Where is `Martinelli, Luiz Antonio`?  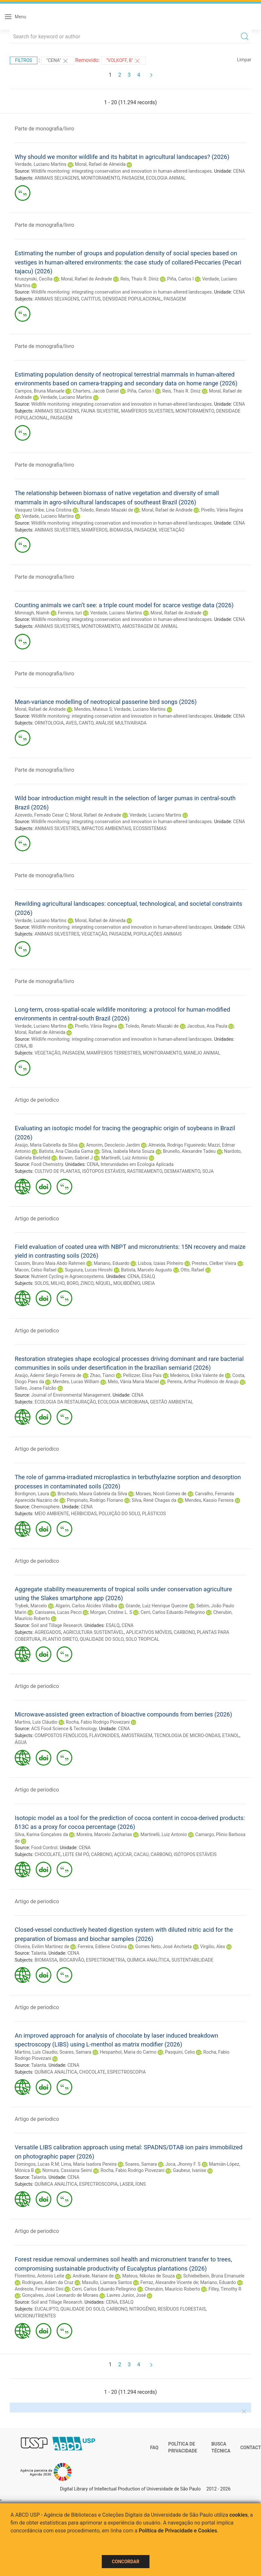
Martinelli, Luiz Antonio is located at coordinates (124, 1157).